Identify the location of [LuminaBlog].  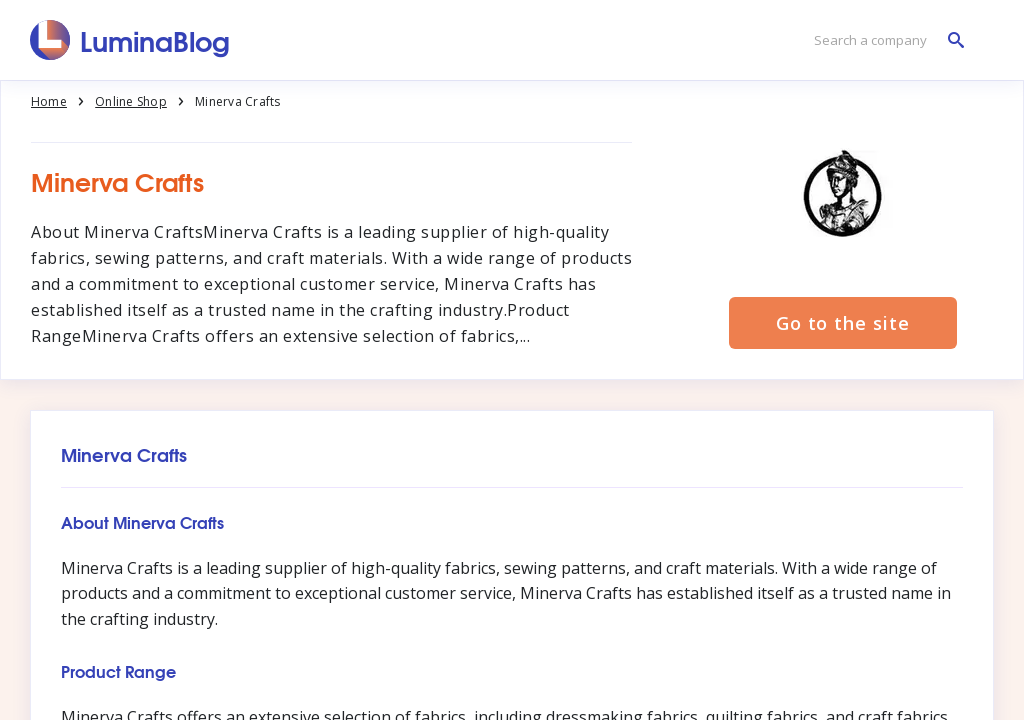
(130, 40).